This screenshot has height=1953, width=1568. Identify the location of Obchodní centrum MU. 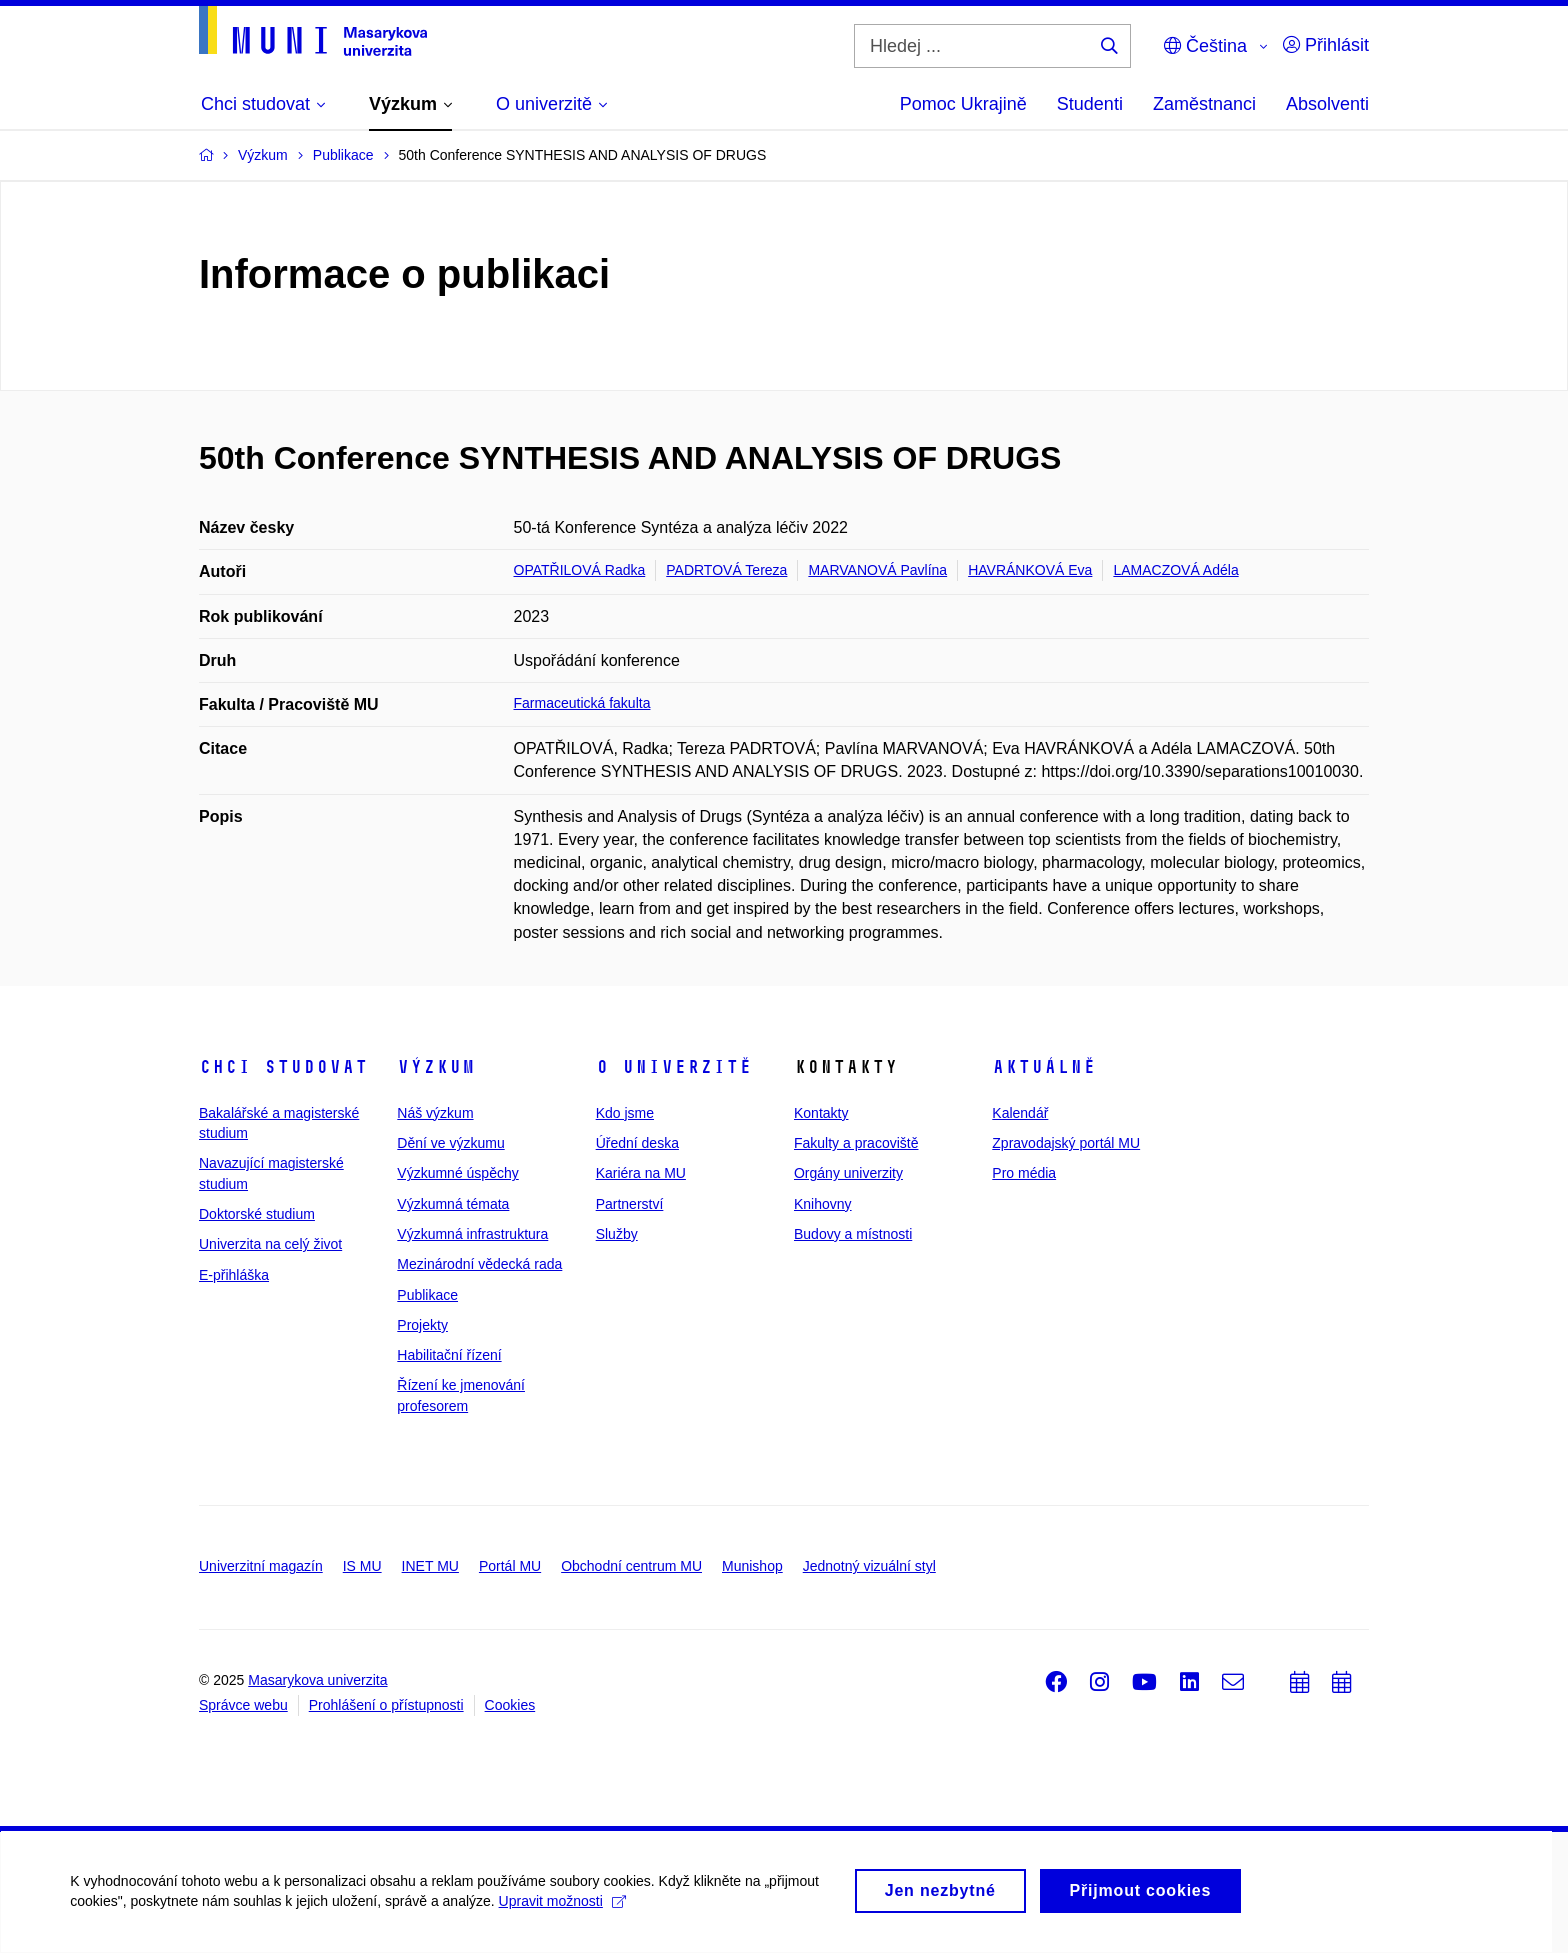
(631, 1566).